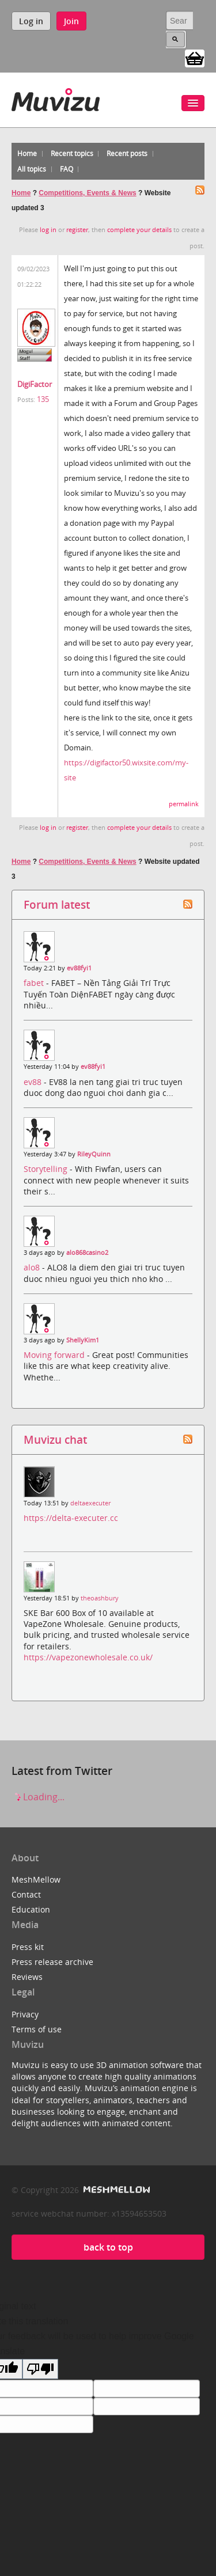  I want to click on Contact, so click(26, 1894).